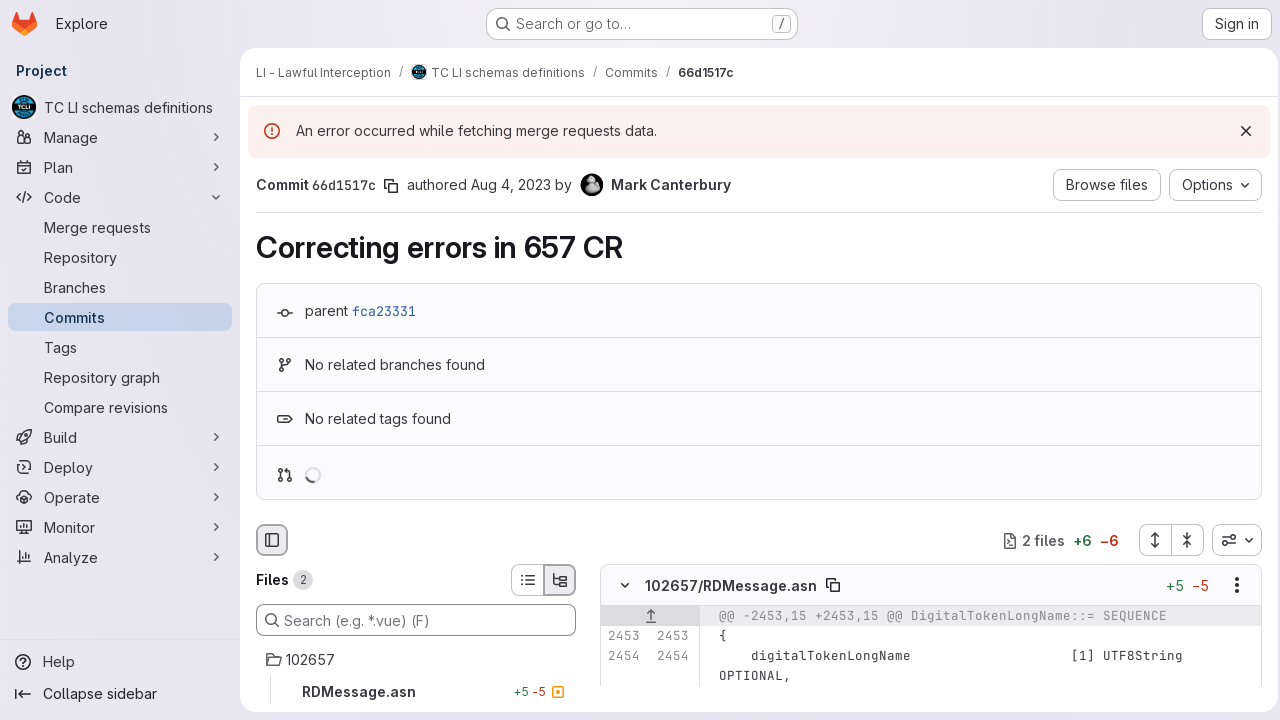 This screenshot has height=720, width=1280. I want to click on [combobox], so click(1231, 540).